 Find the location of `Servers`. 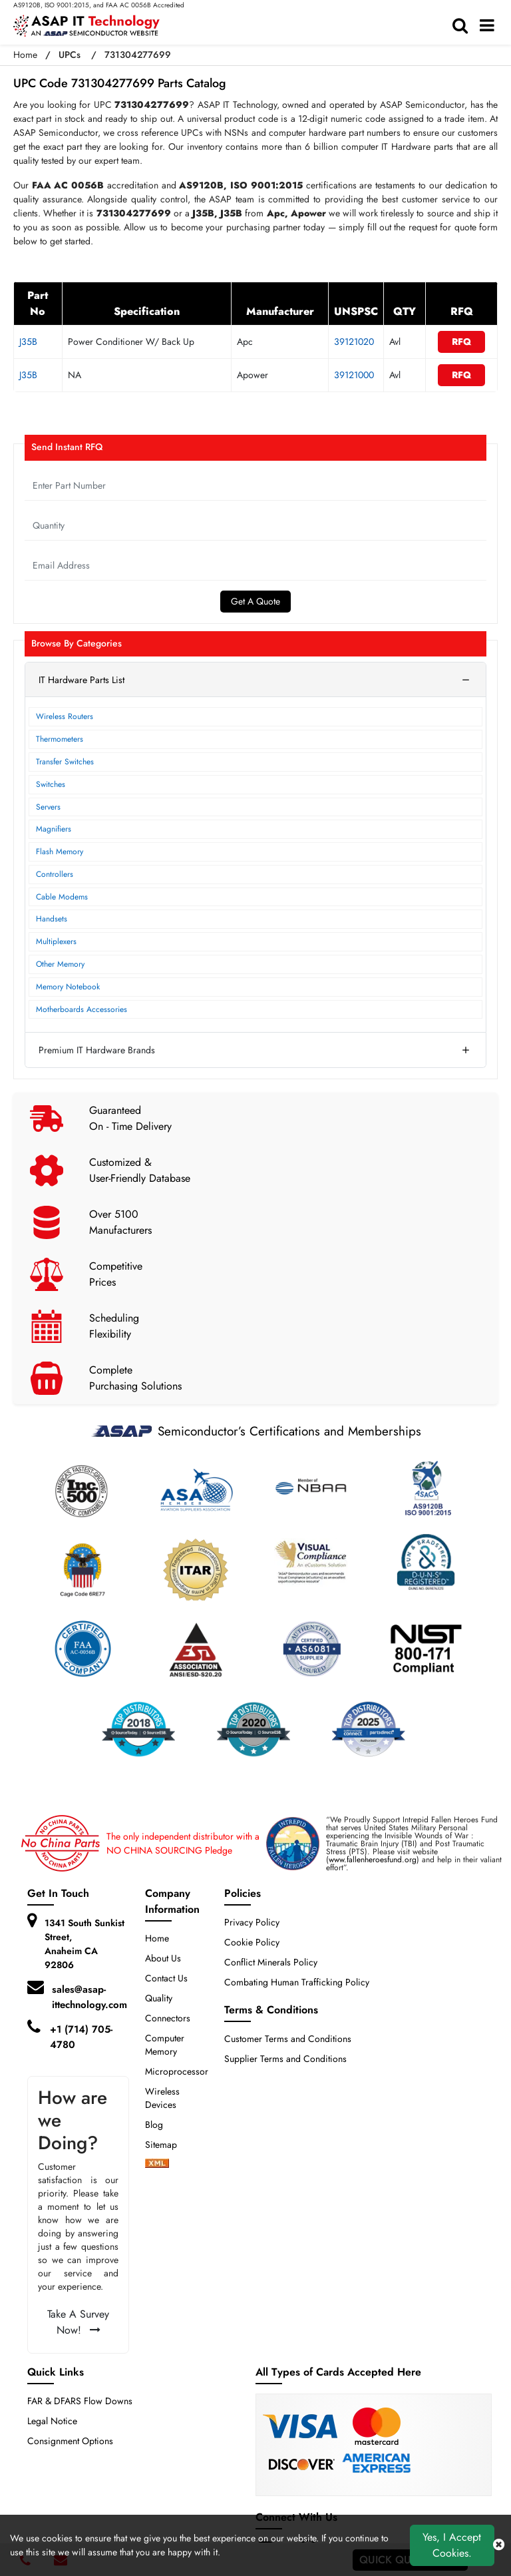

Servers is located at coordinates (48, 807).